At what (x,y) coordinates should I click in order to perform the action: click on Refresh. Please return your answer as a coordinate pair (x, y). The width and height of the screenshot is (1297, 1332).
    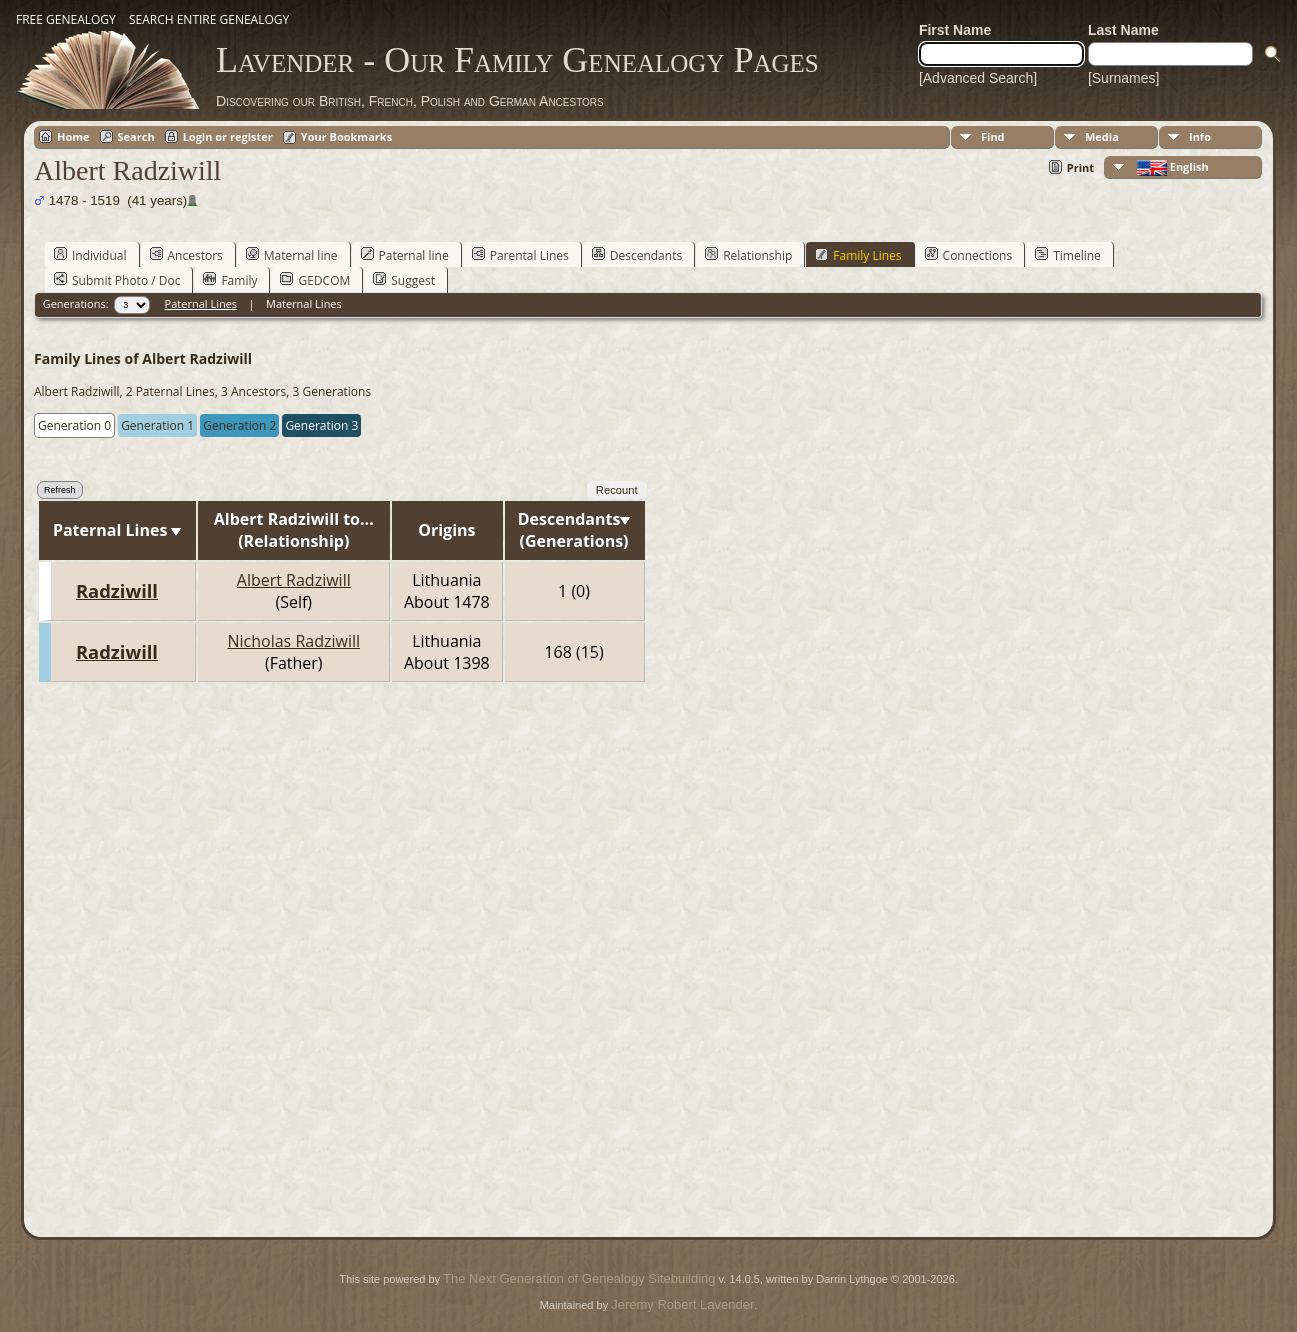
    Looking at the image, I should click on (60, 490).